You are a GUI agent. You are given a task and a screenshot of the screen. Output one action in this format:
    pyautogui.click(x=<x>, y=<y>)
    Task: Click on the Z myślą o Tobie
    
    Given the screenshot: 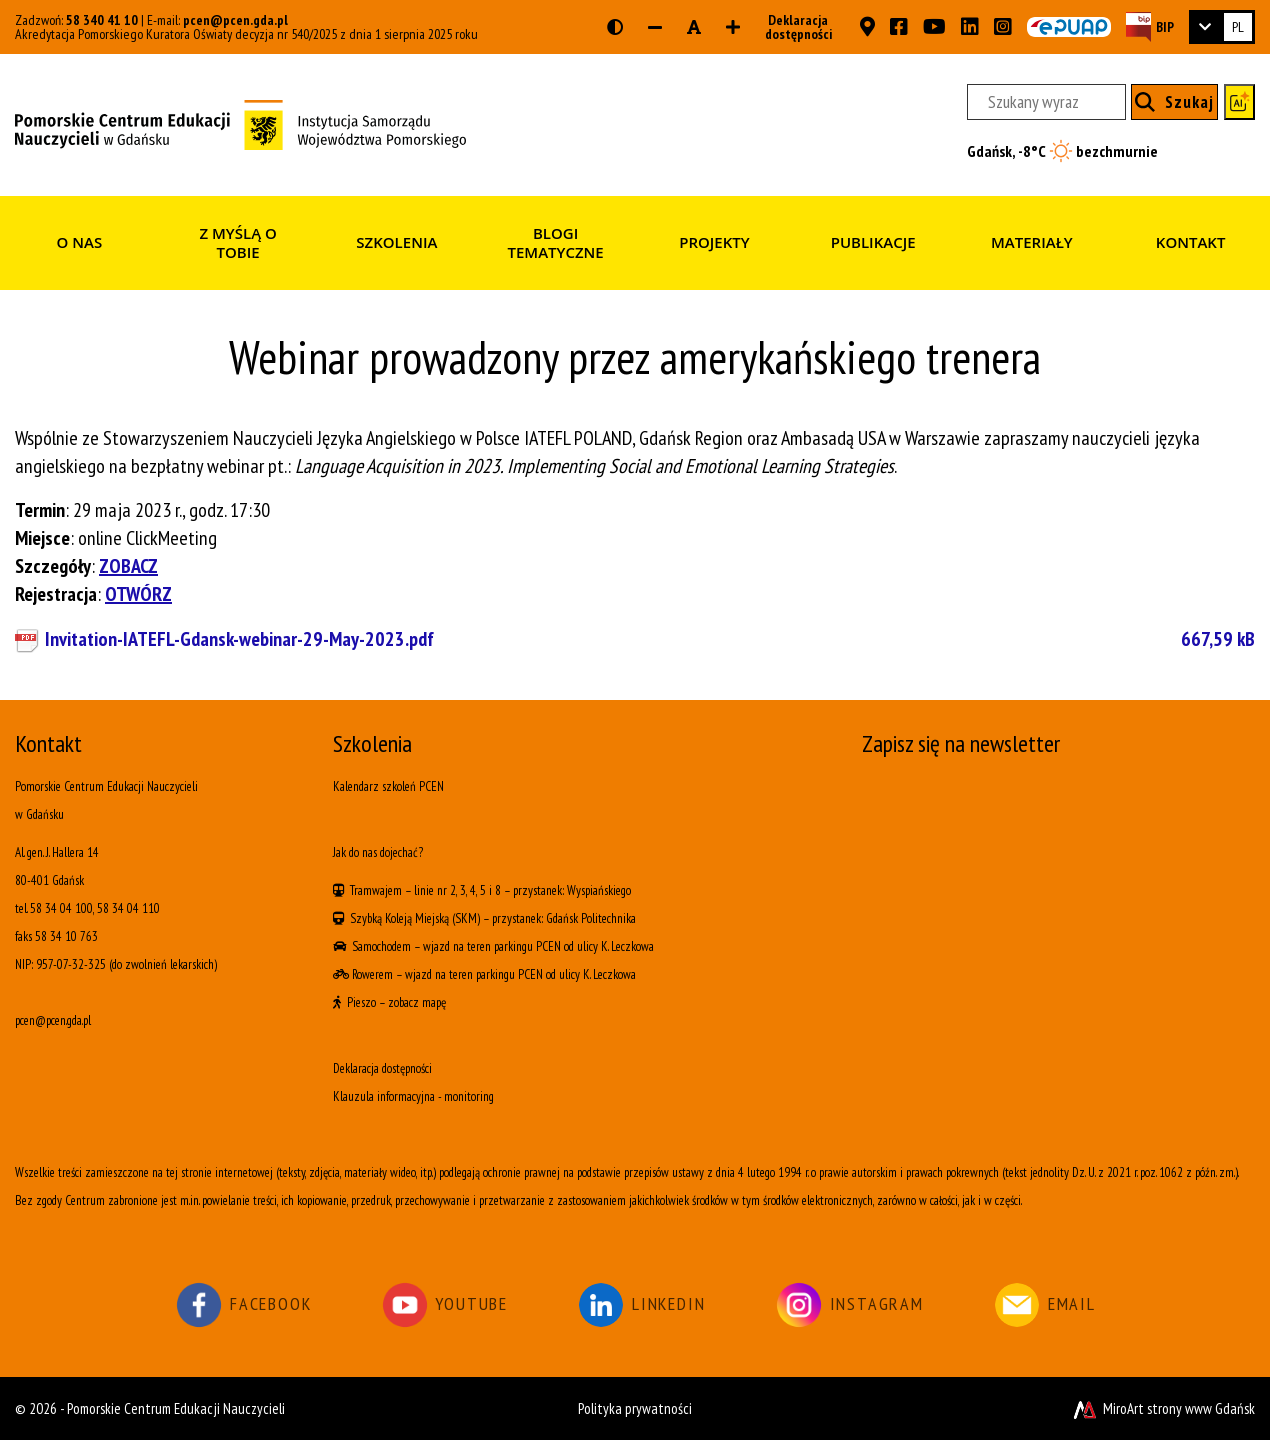 What is the action you would take?
    pyautogui.click(x=238, y=243)
    